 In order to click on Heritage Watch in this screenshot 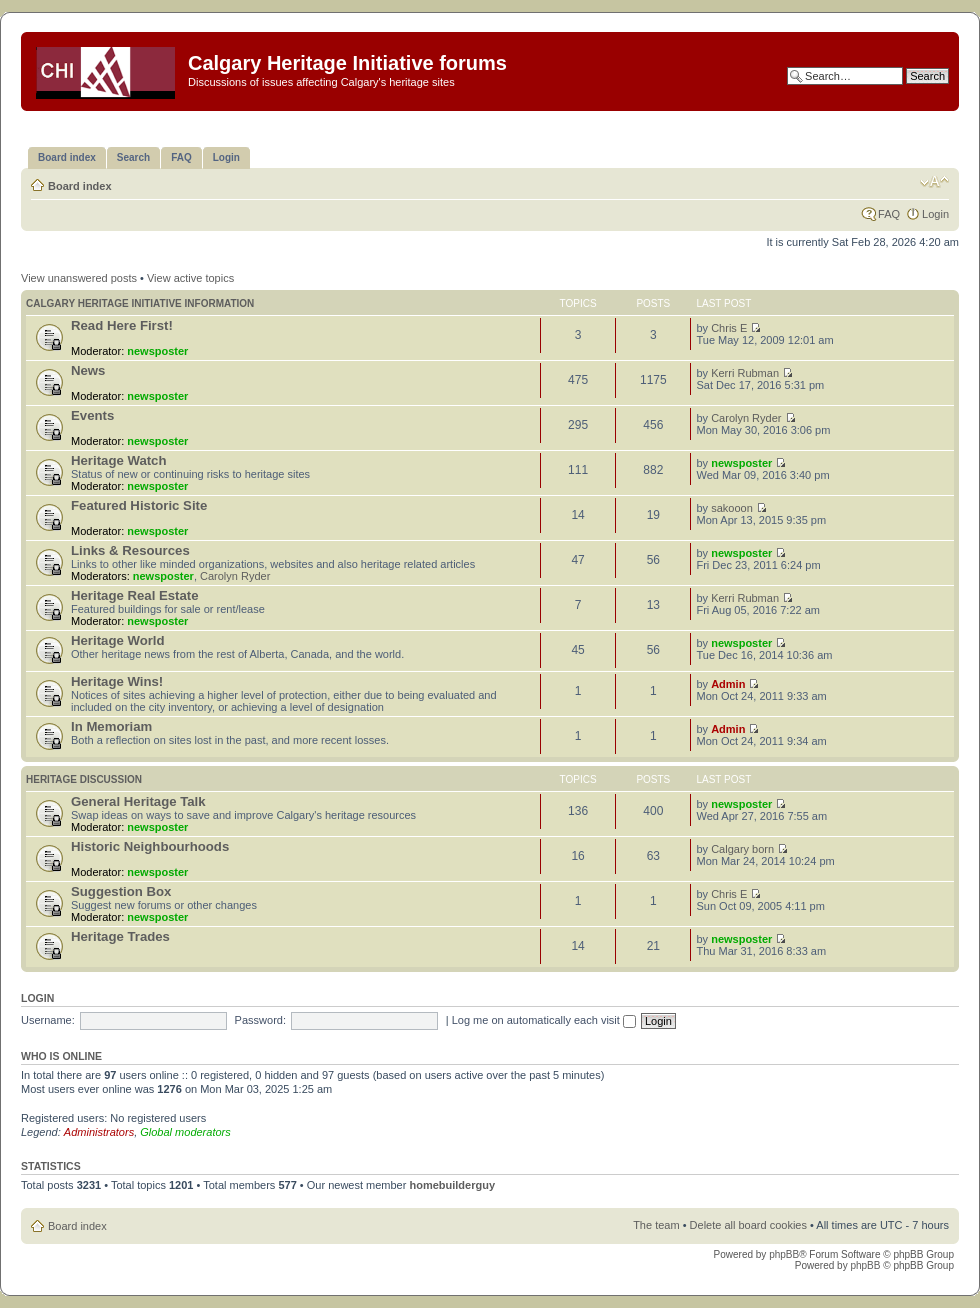, I will do `click(119, 460)`.